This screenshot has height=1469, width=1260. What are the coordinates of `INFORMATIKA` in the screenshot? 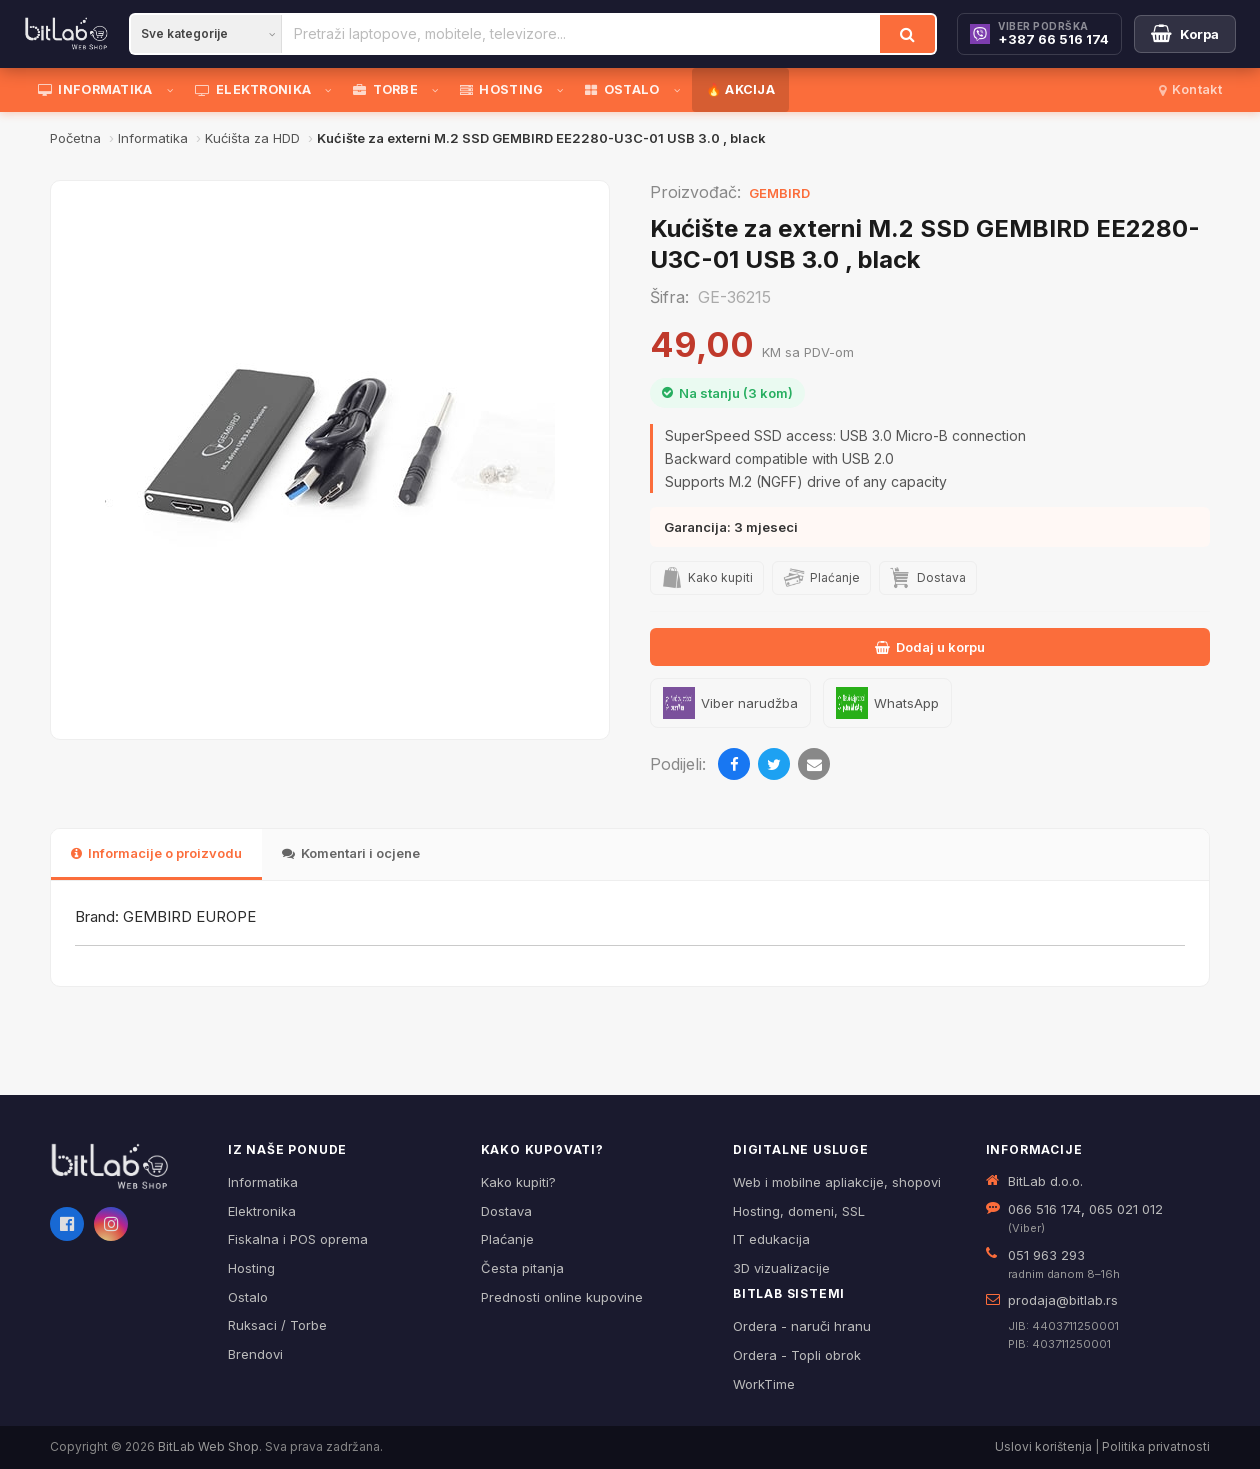 It's located at (95, 89).